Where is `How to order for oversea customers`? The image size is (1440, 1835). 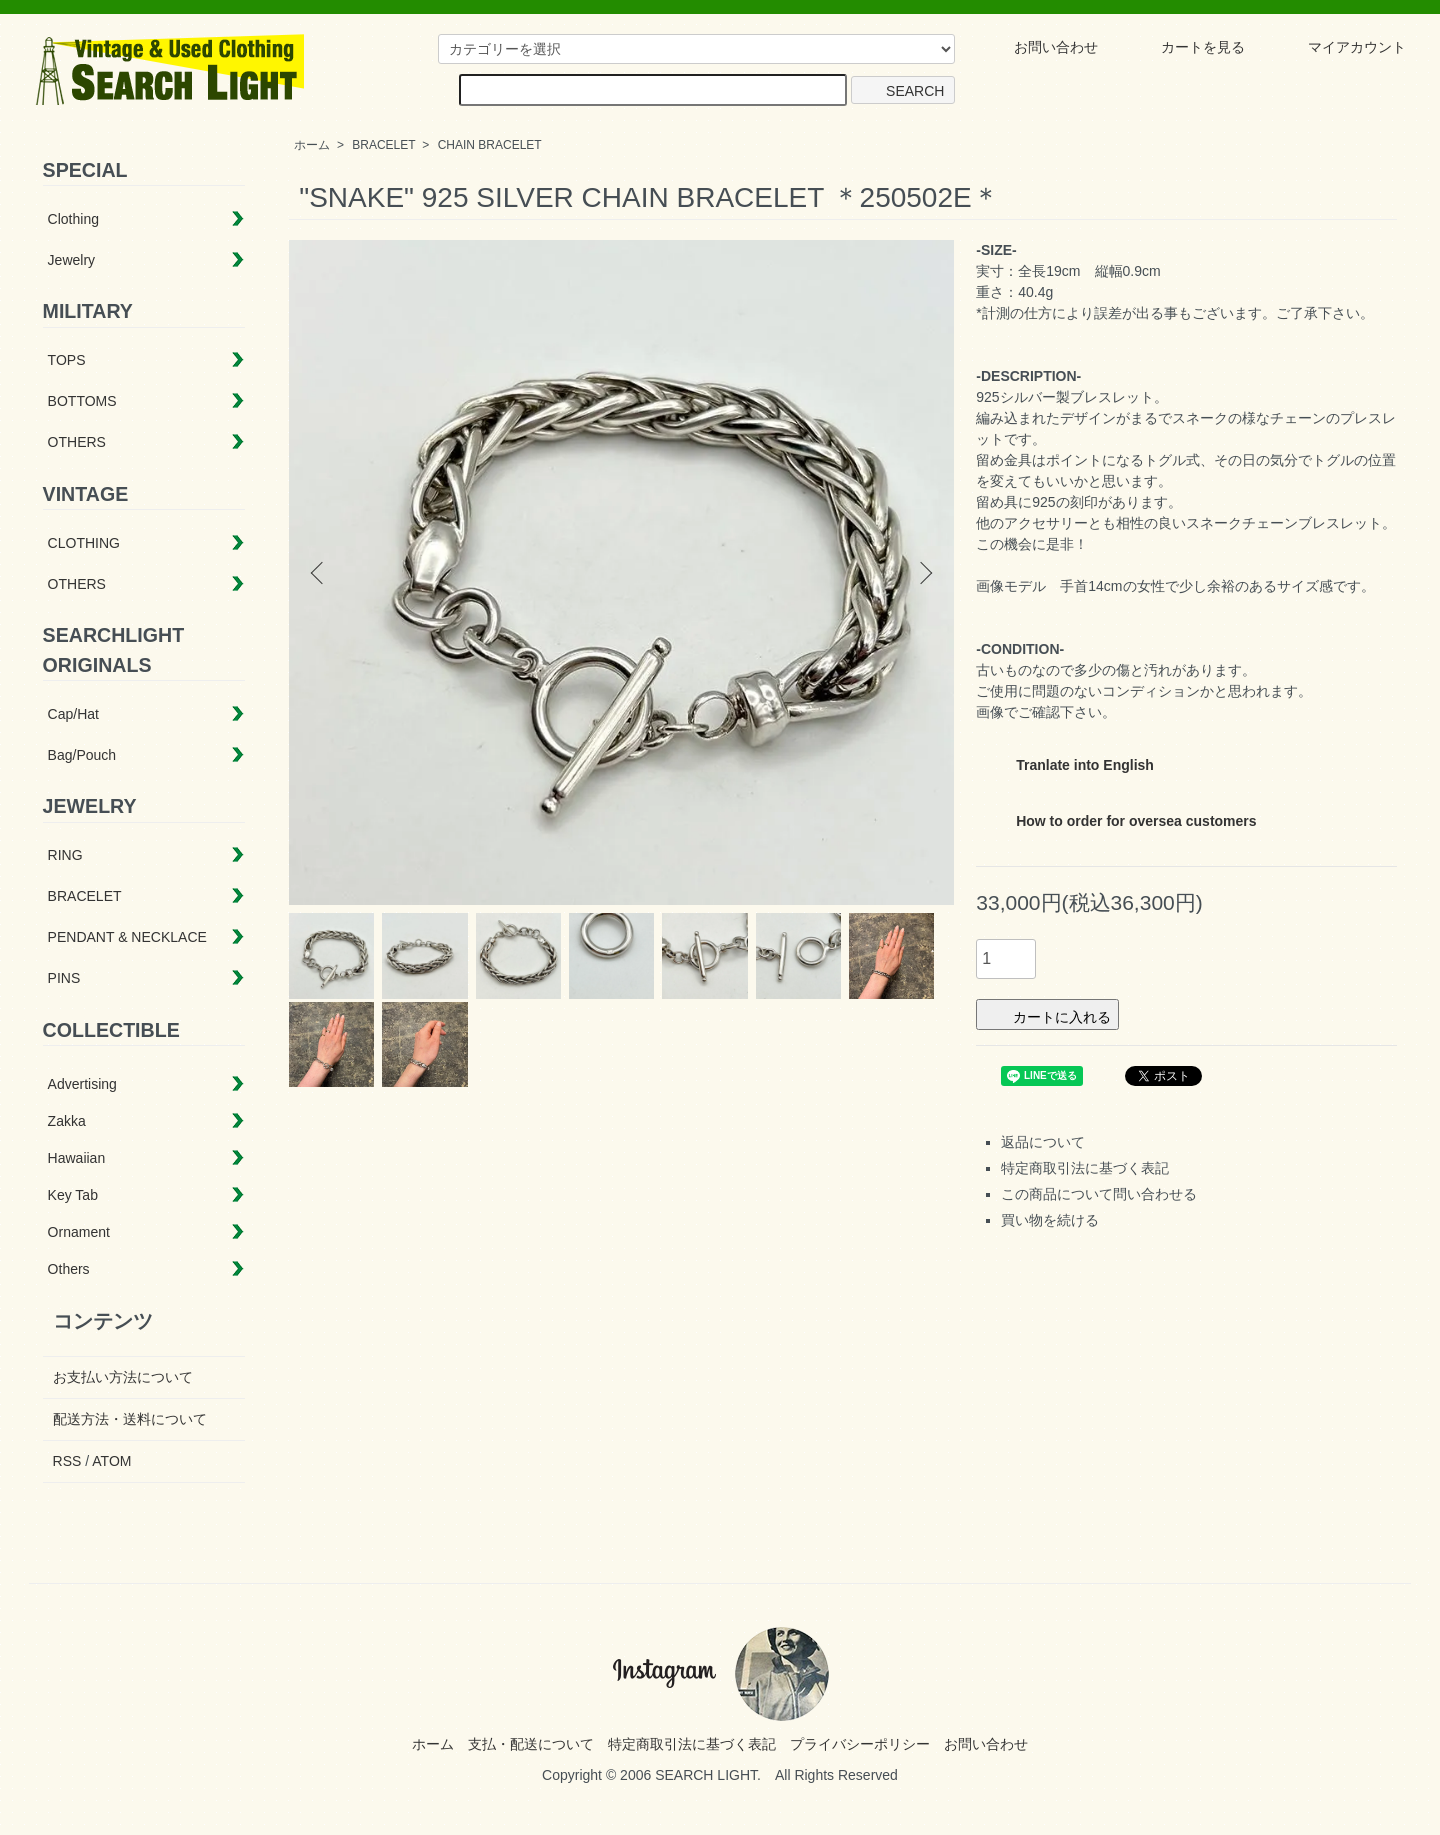 How to order for oversea customers is located at coordinates (1119, 816).